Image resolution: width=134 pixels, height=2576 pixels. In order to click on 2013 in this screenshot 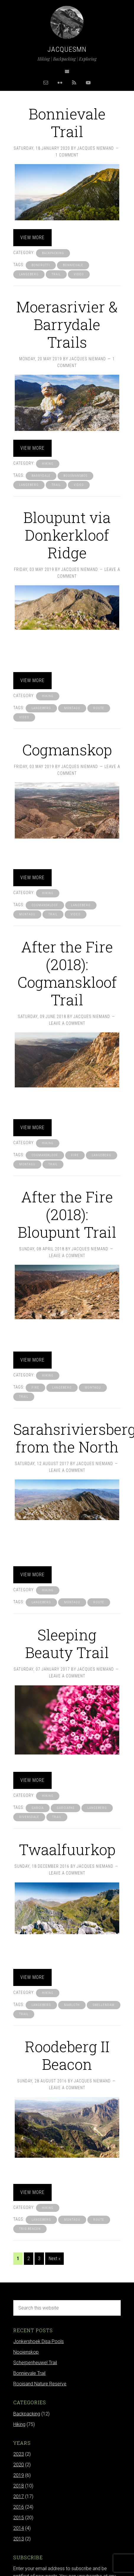, I will do `click(18, 2539)`.